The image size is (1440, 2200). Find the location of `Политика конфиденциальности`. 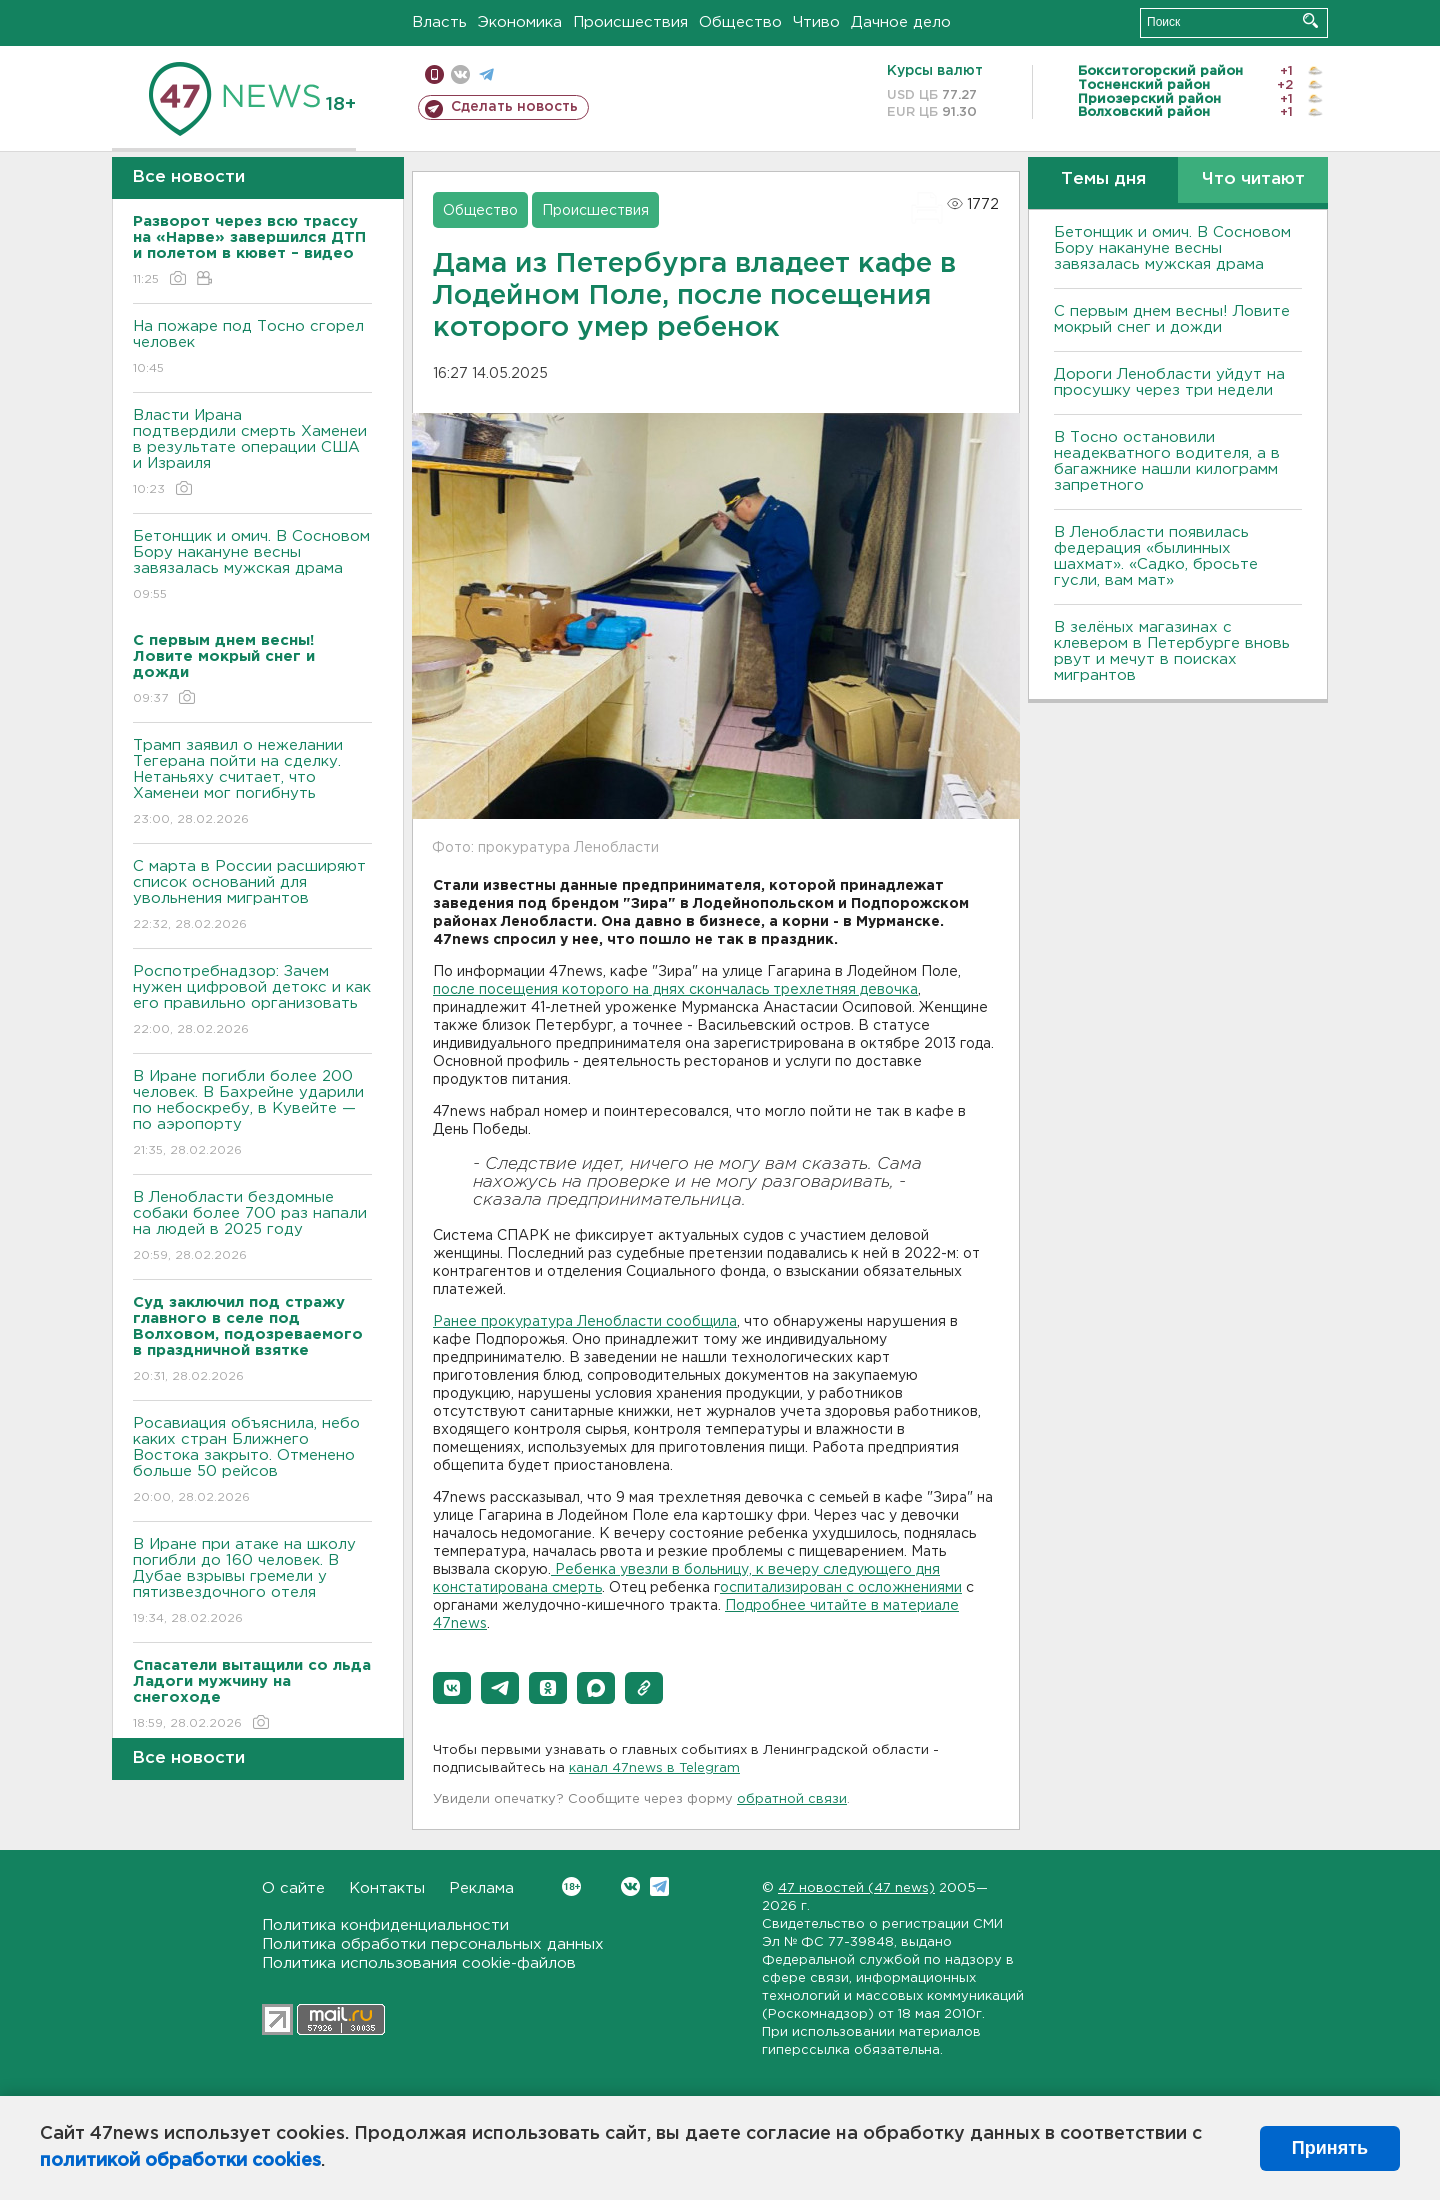

Политика конфиденциальности is located at coordinates (385, 1925).